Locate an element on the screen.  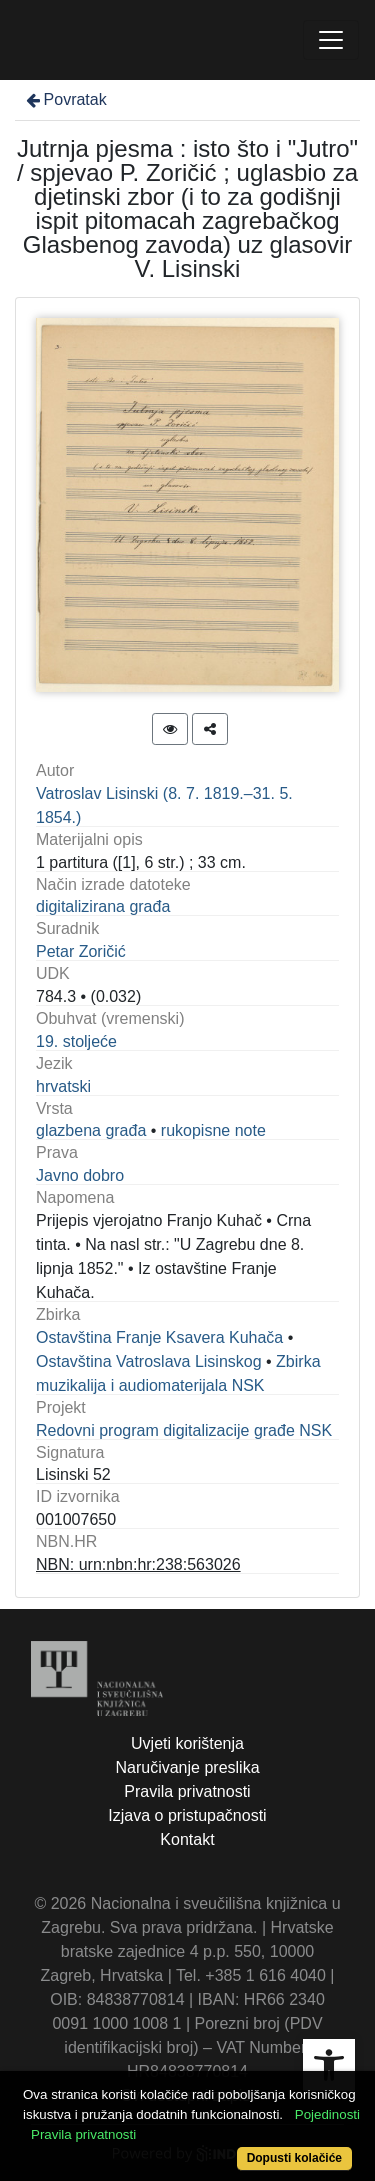
Dopusti kolačiće is located at coordinates (294, 2158).